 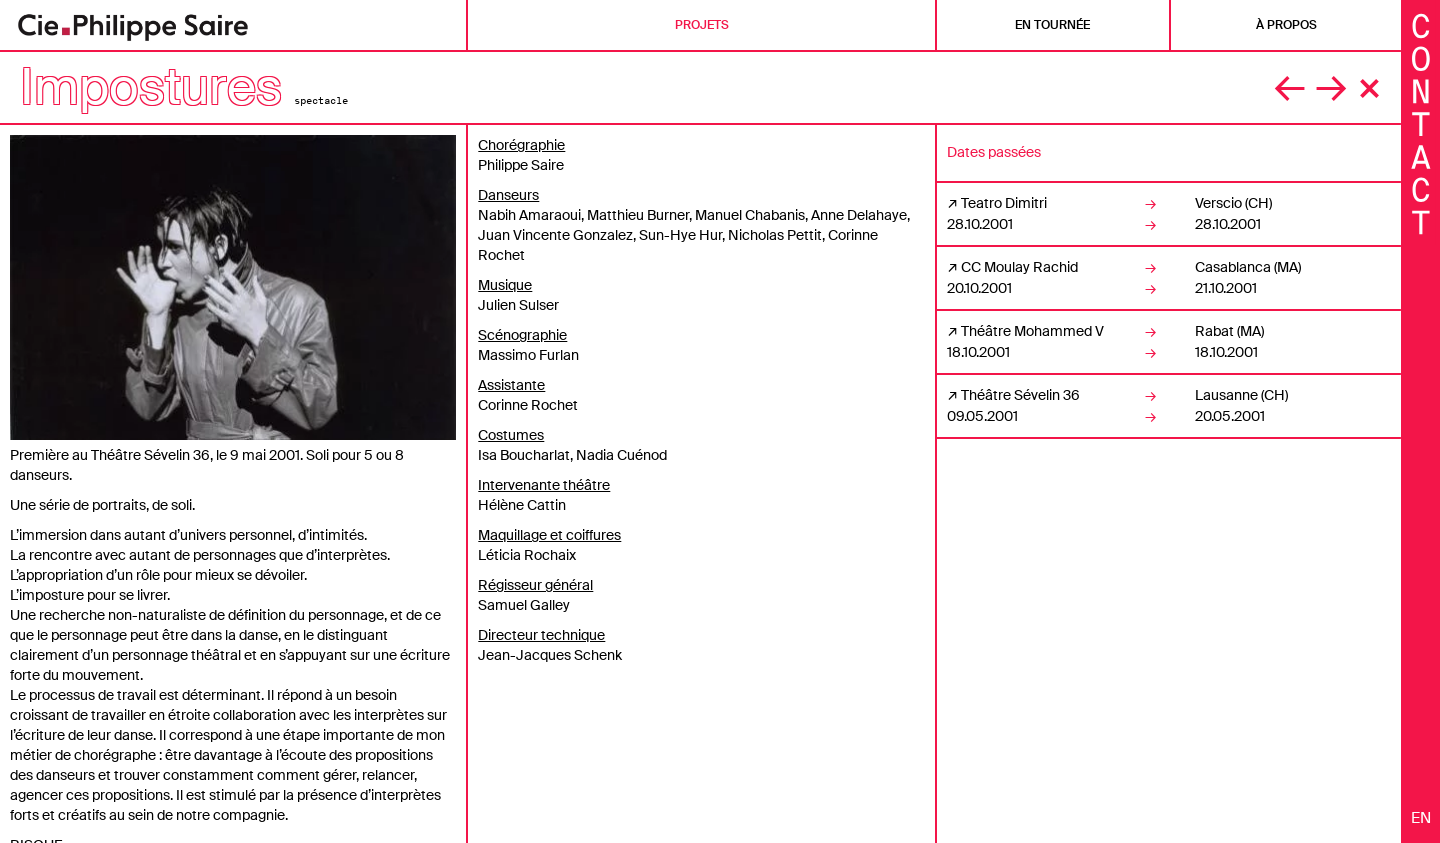 What do you see at coordinates (1019, 267) in the screenshot?
I see `CC Moulay Rachid` at bounding box center [1019, 267].